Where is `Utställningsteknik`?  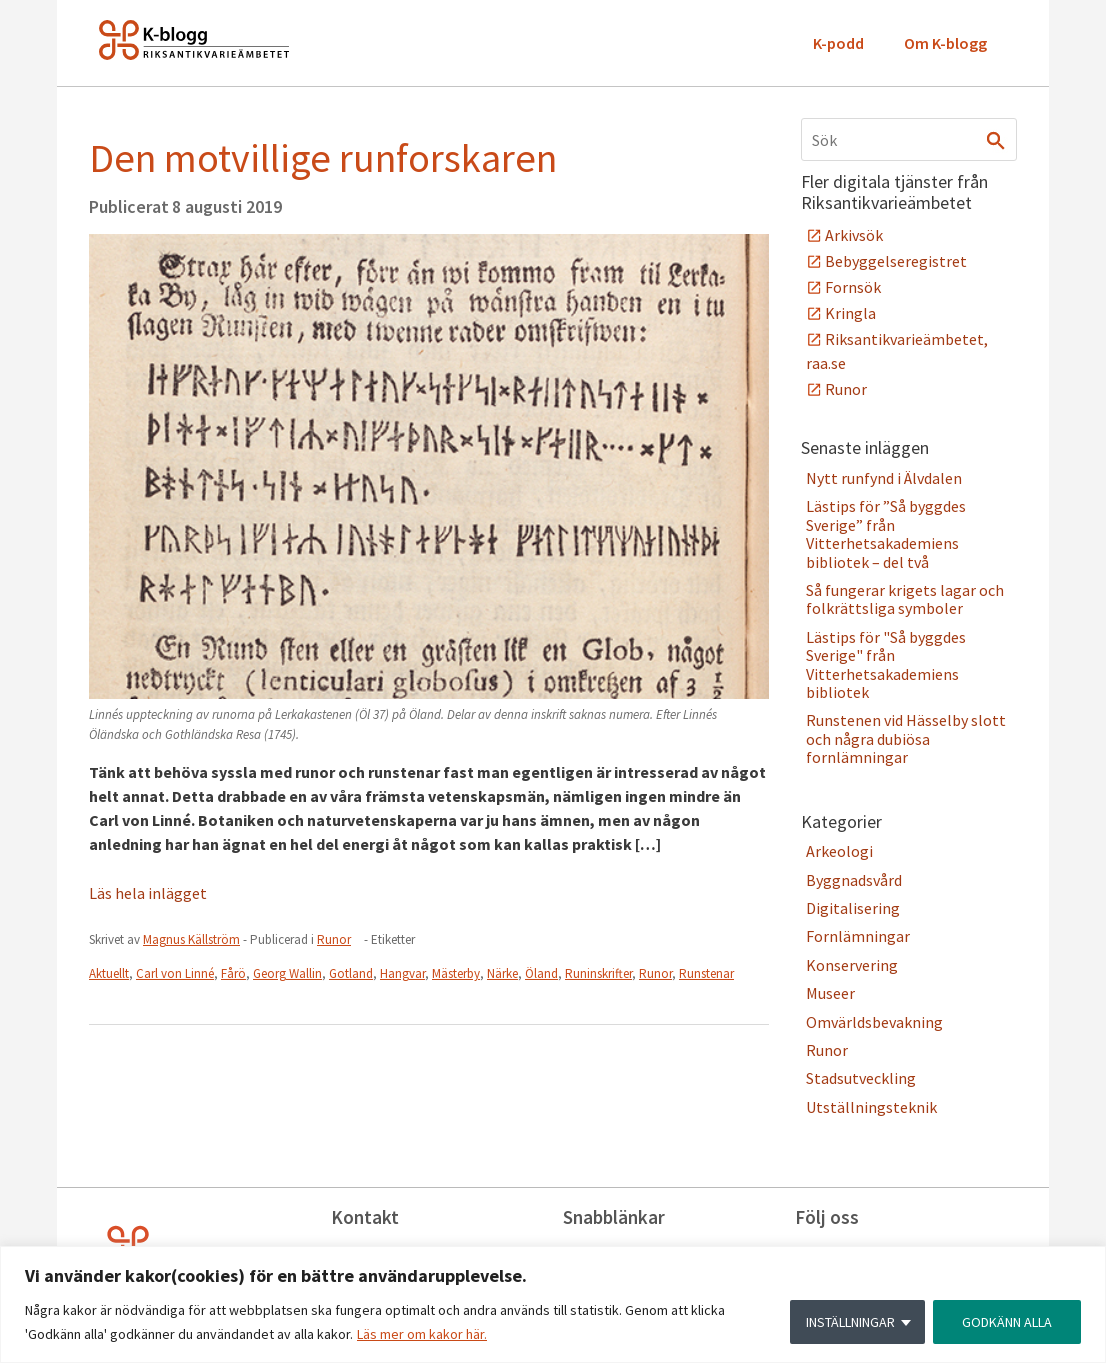 Utställningsteknik is located at coordinates (871, 1107).